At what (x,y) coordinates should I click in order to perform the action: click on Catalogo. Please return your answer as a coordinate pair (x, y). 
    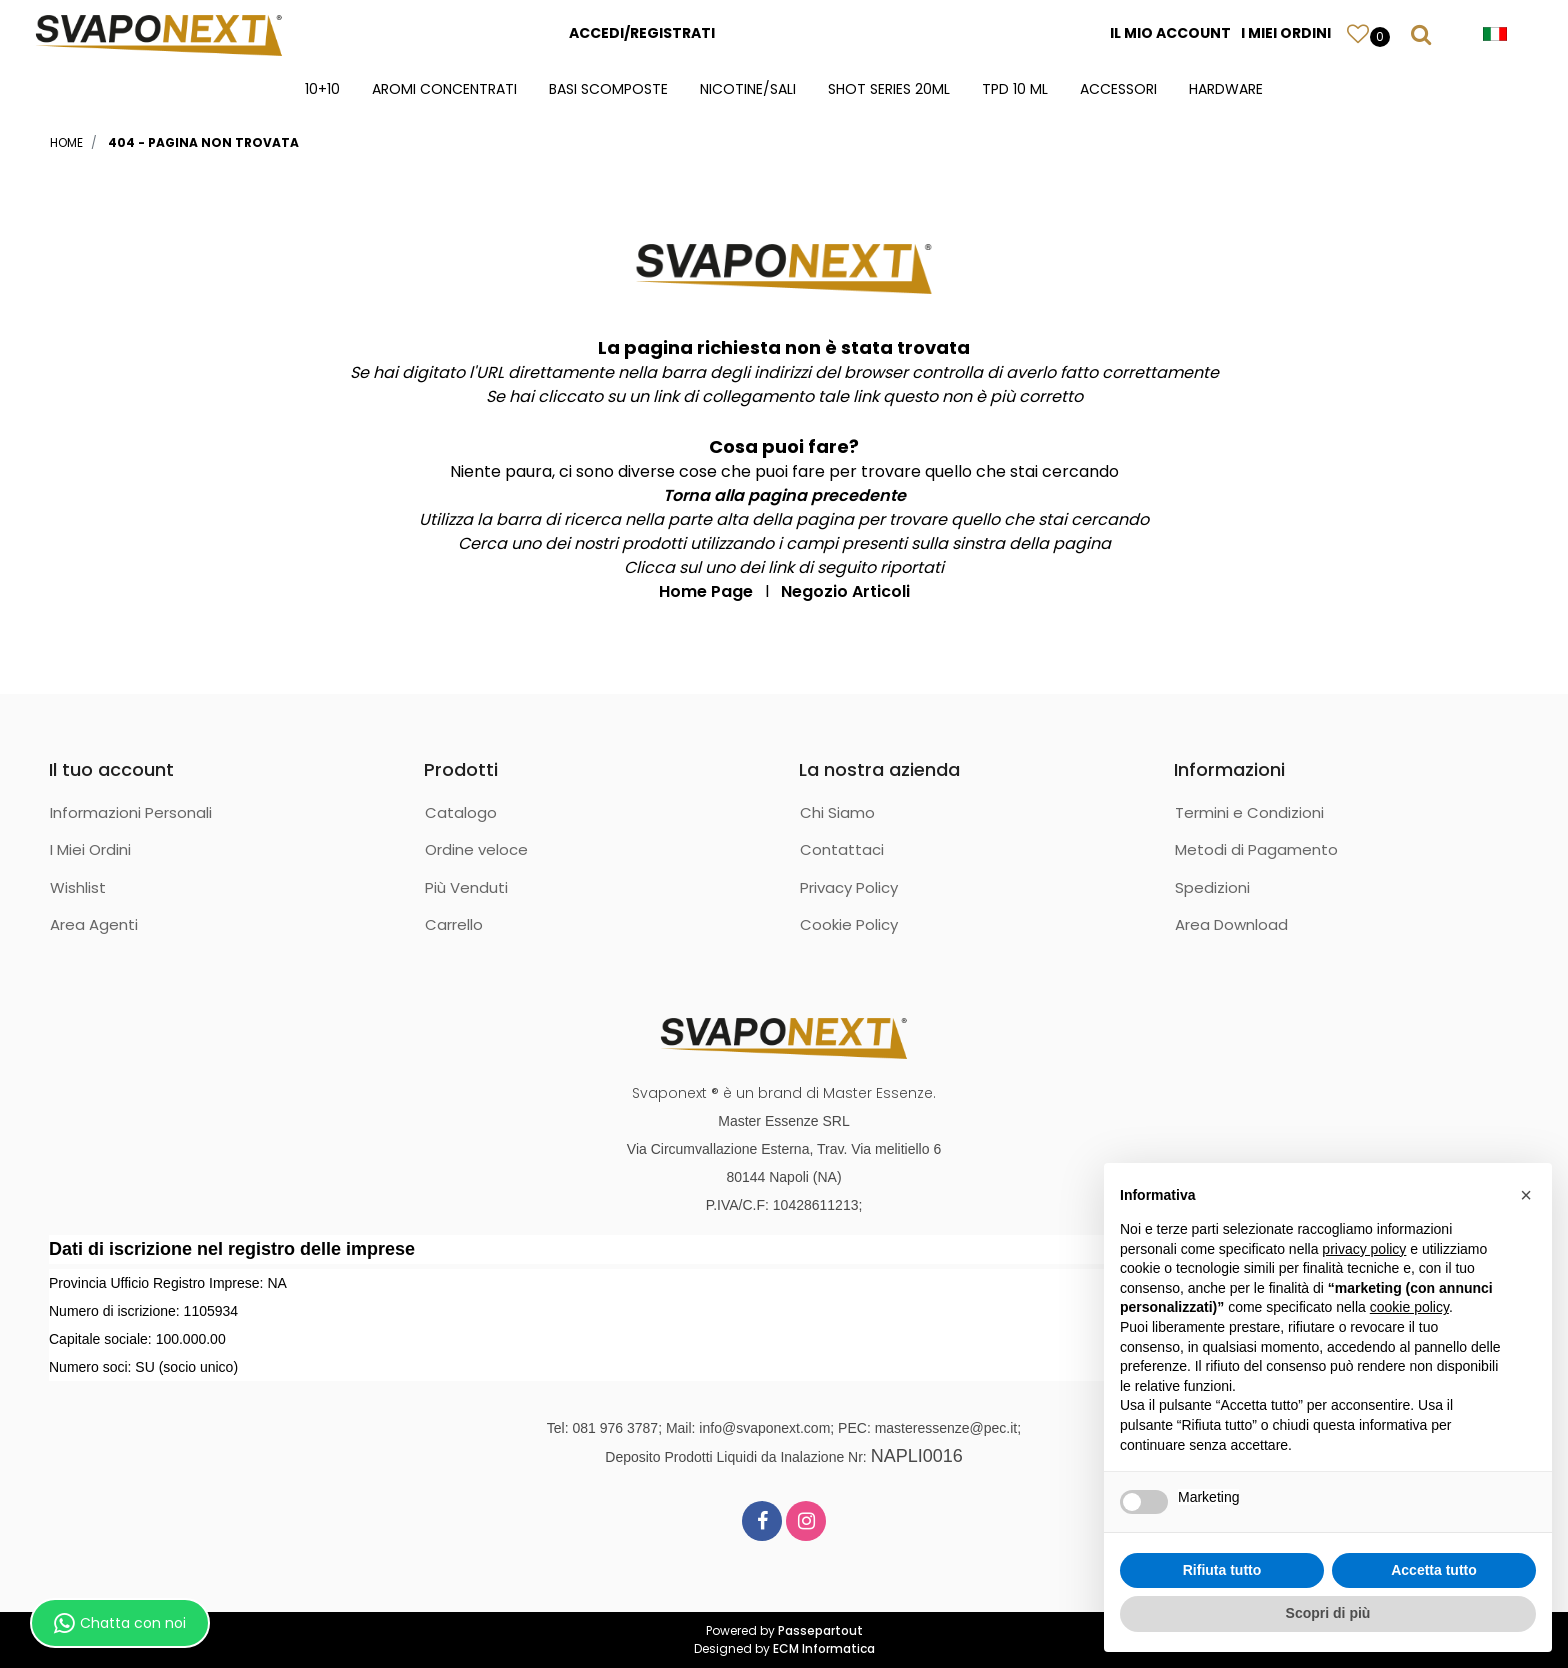
    Looking at the image, I should click on (461, 812).